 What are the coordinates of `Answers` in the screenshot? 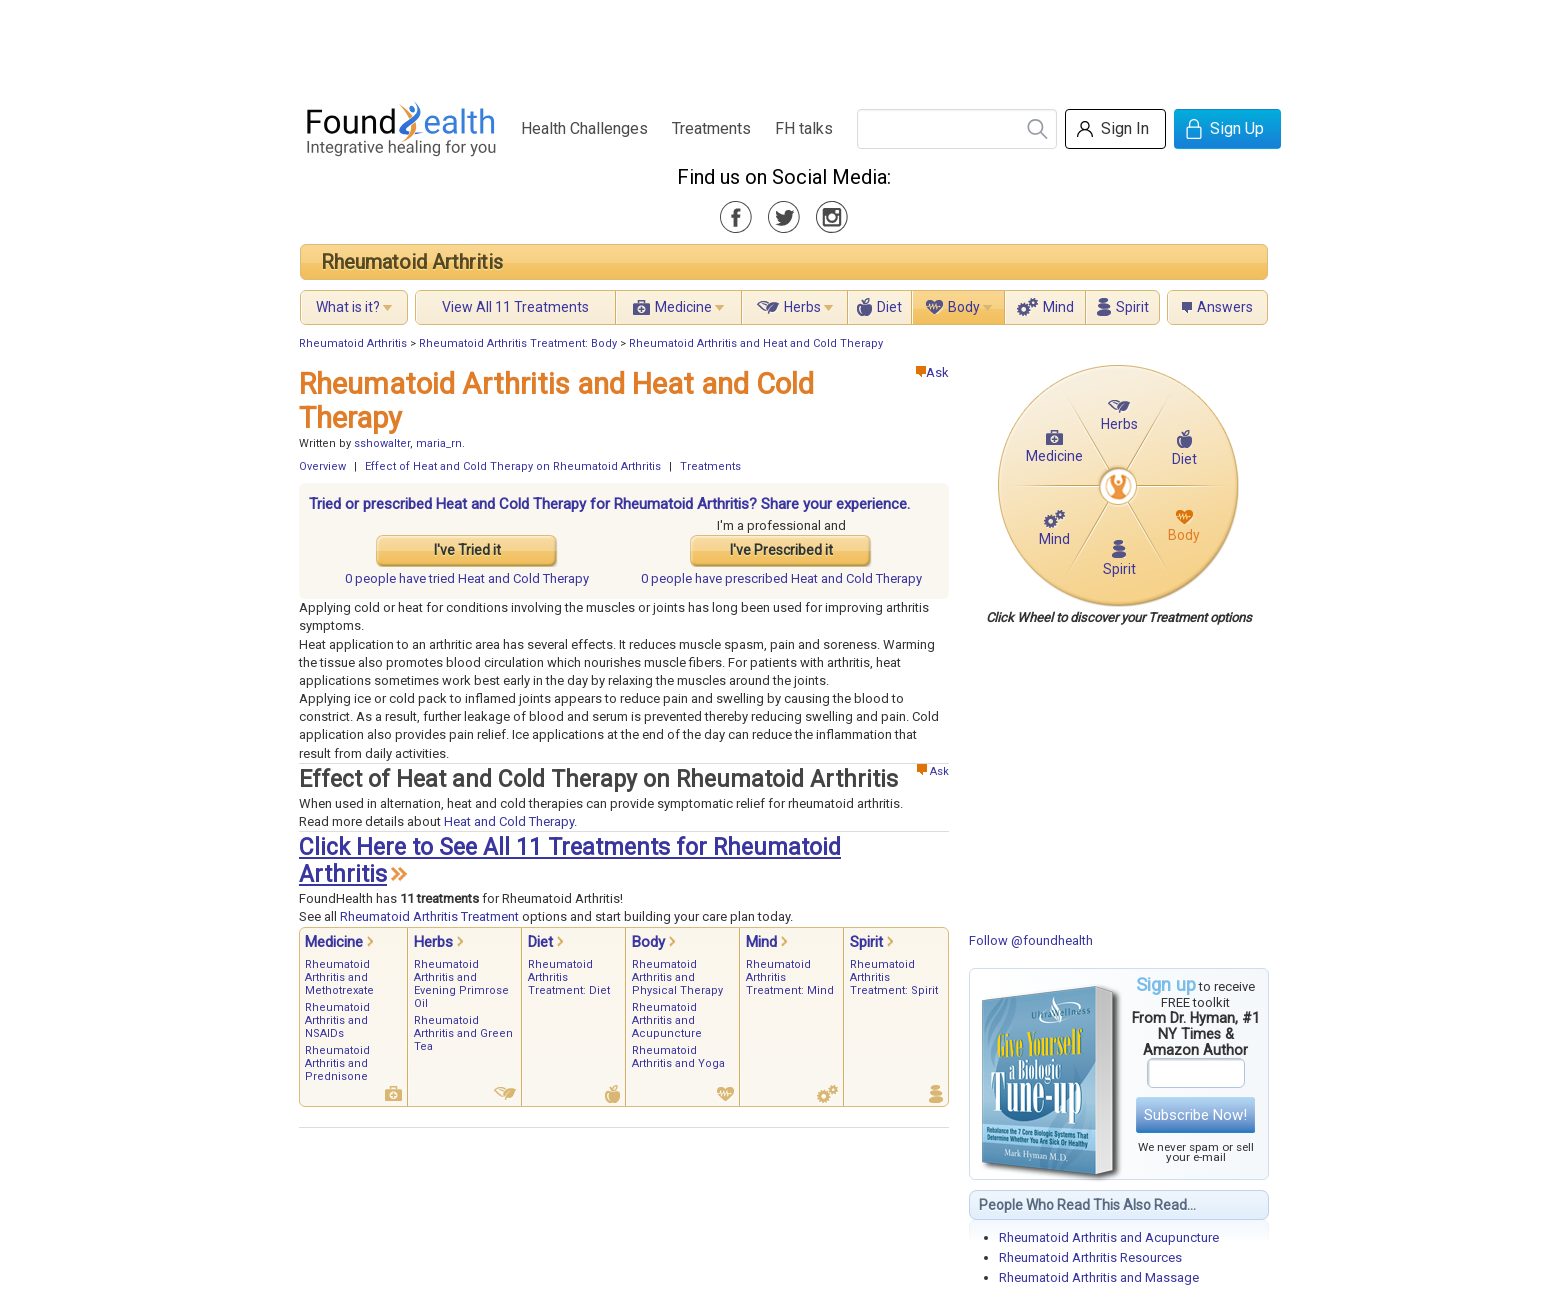 It's located at (1225, 307).